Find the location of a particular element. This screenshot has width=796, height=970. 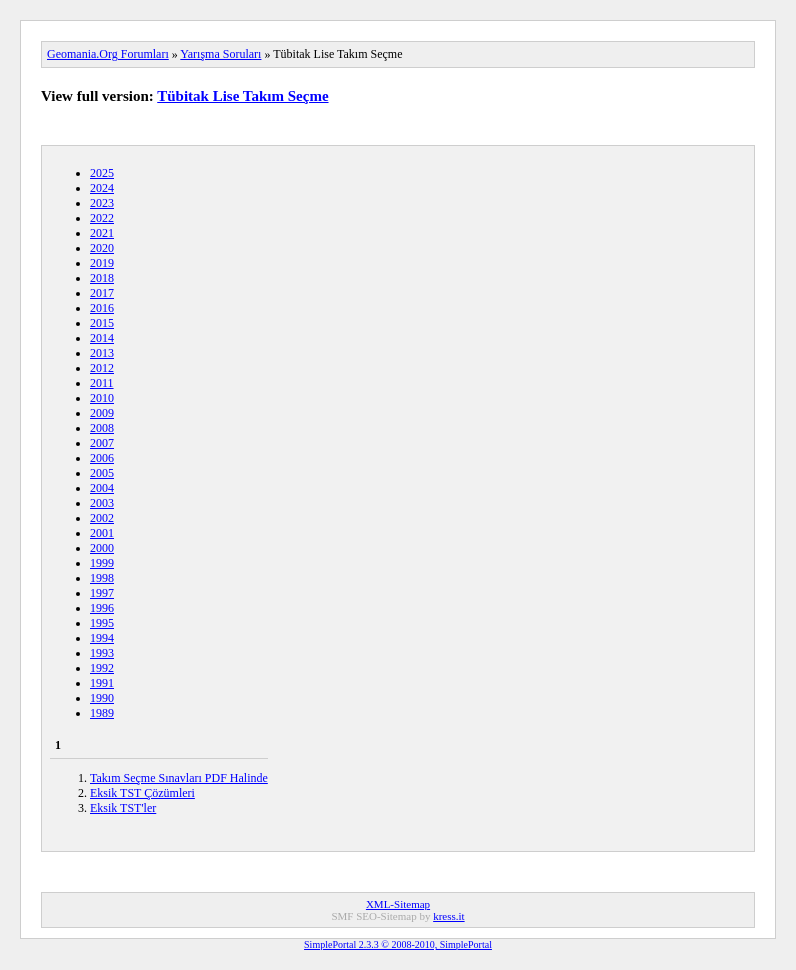

2017 is located at coordinates (102, 293).